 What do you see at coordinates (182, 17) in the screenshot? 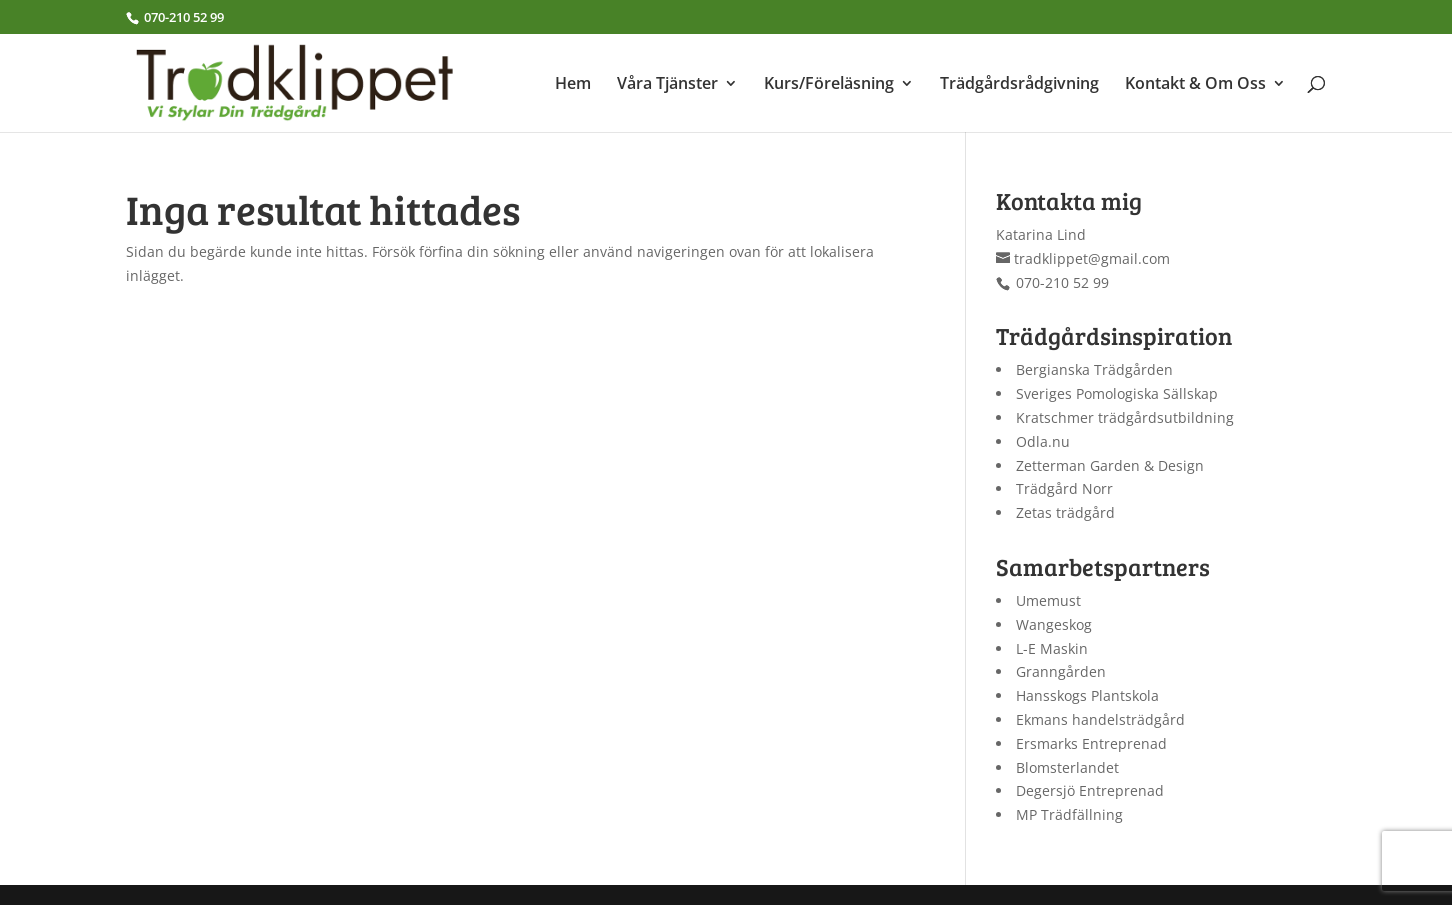
I see `070-210 52 99` at bounding box center [182, 17].